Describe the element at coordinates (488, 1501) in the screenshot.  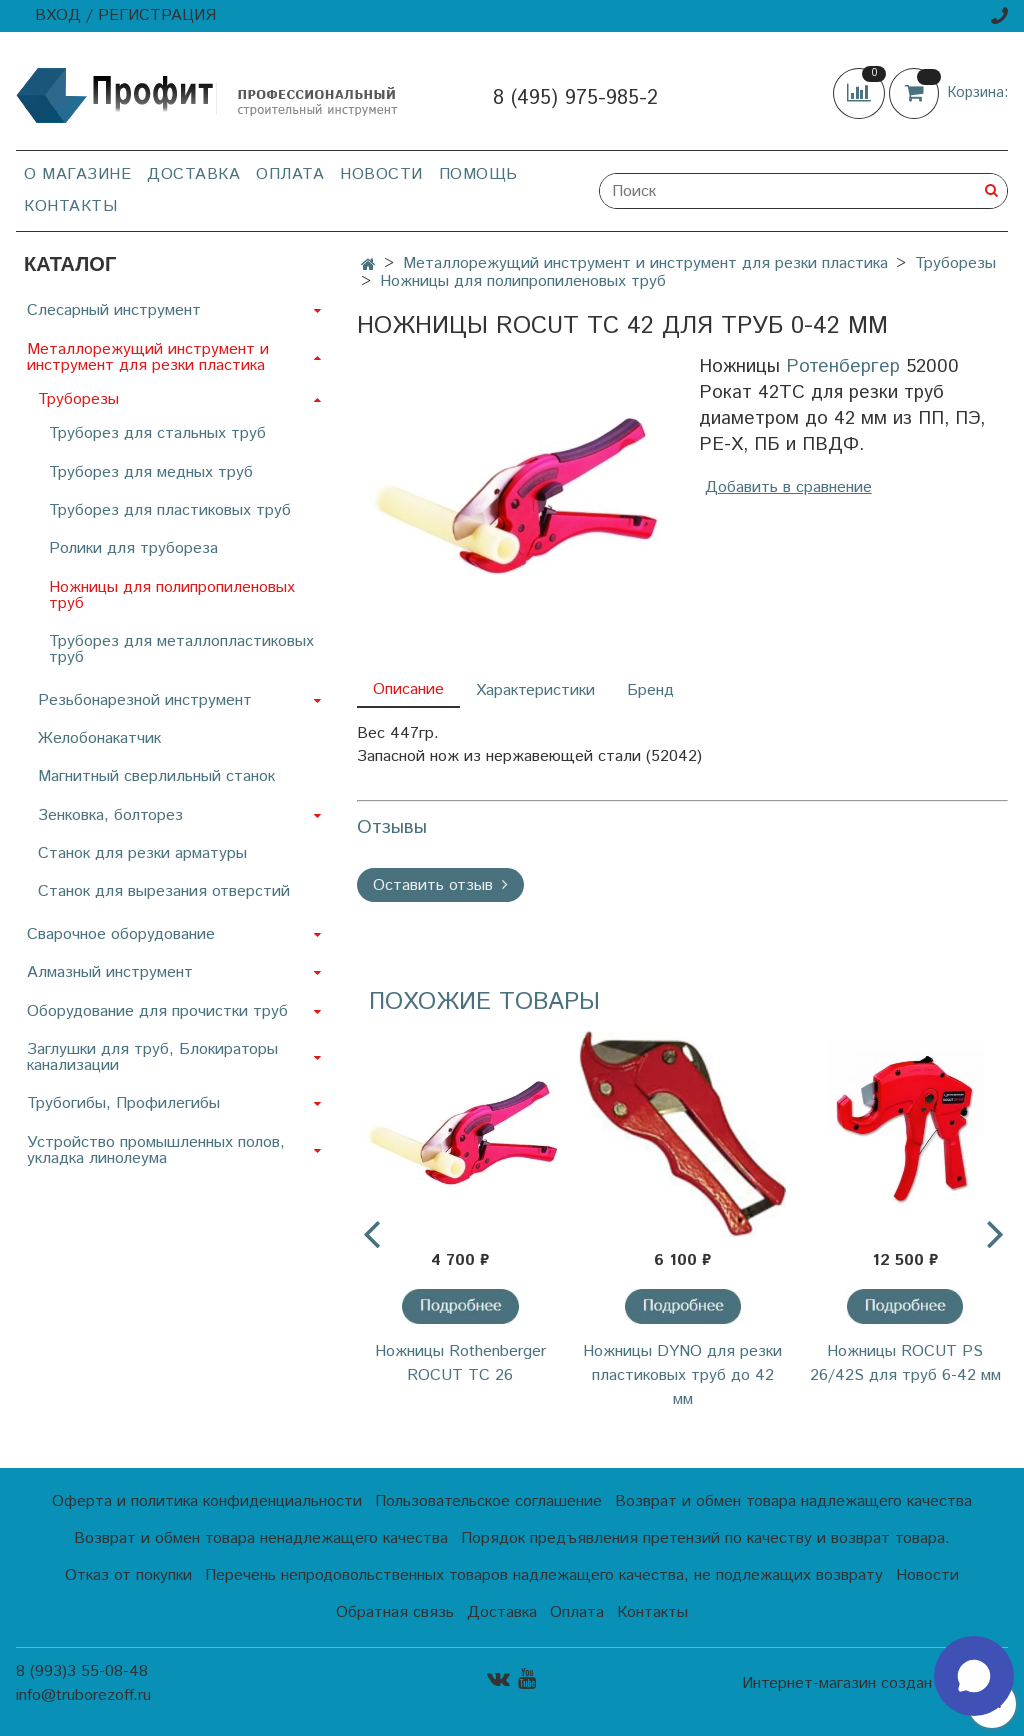
I see `Пользовательское соглашение` at that location.